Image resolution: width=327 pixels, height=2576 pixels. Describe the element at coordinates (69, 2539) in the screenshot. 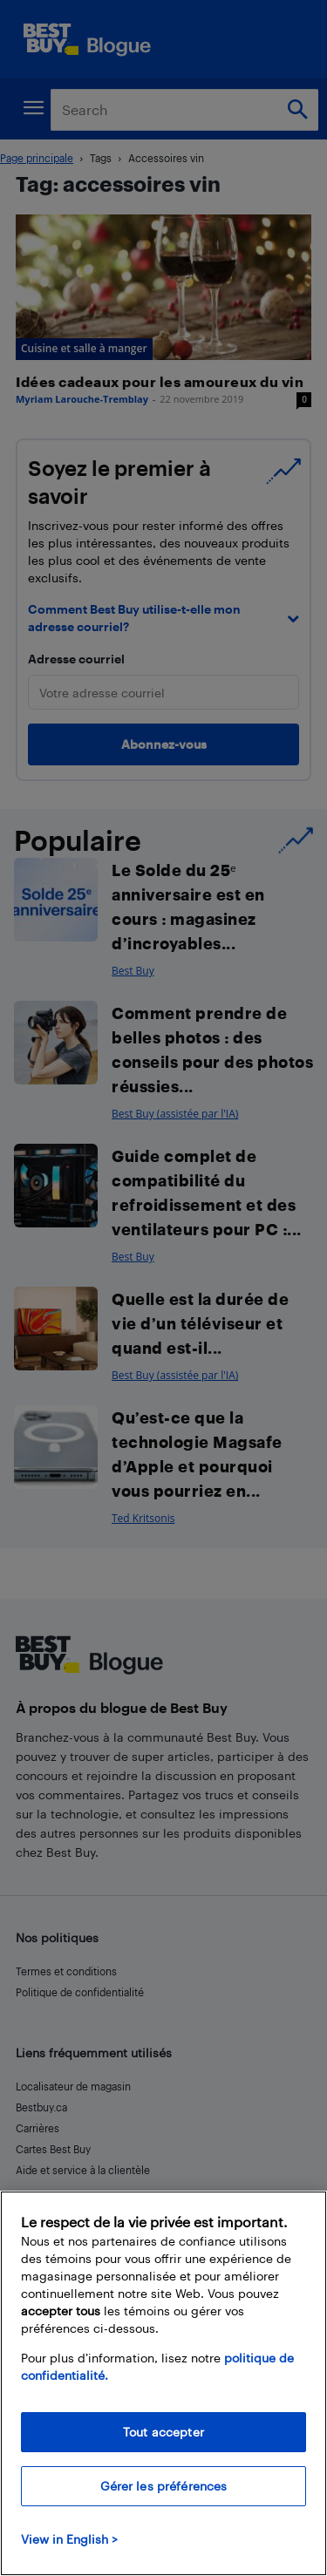

I see `View in English > [politique de confidentialité]` at that location.